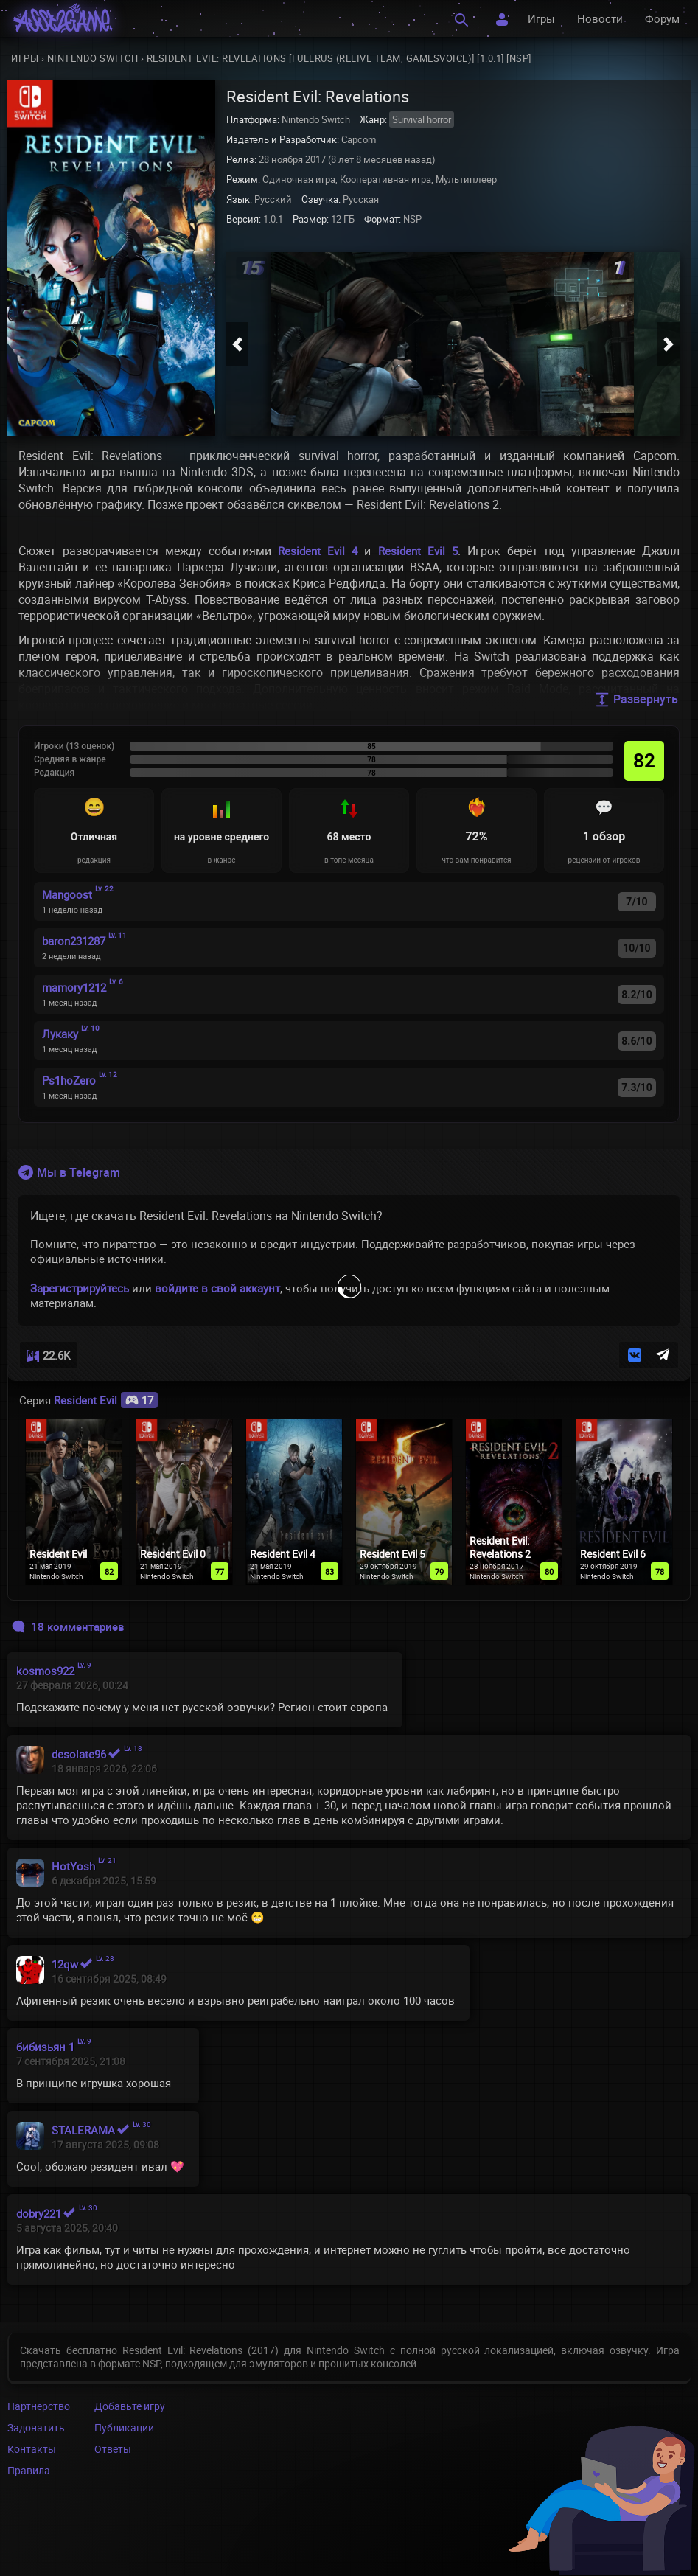 The image size is (698, 2576). What do you see at coordinates (28, 2470) in the screenshot?
I see `Правила` at bounding box center [28, 2470].